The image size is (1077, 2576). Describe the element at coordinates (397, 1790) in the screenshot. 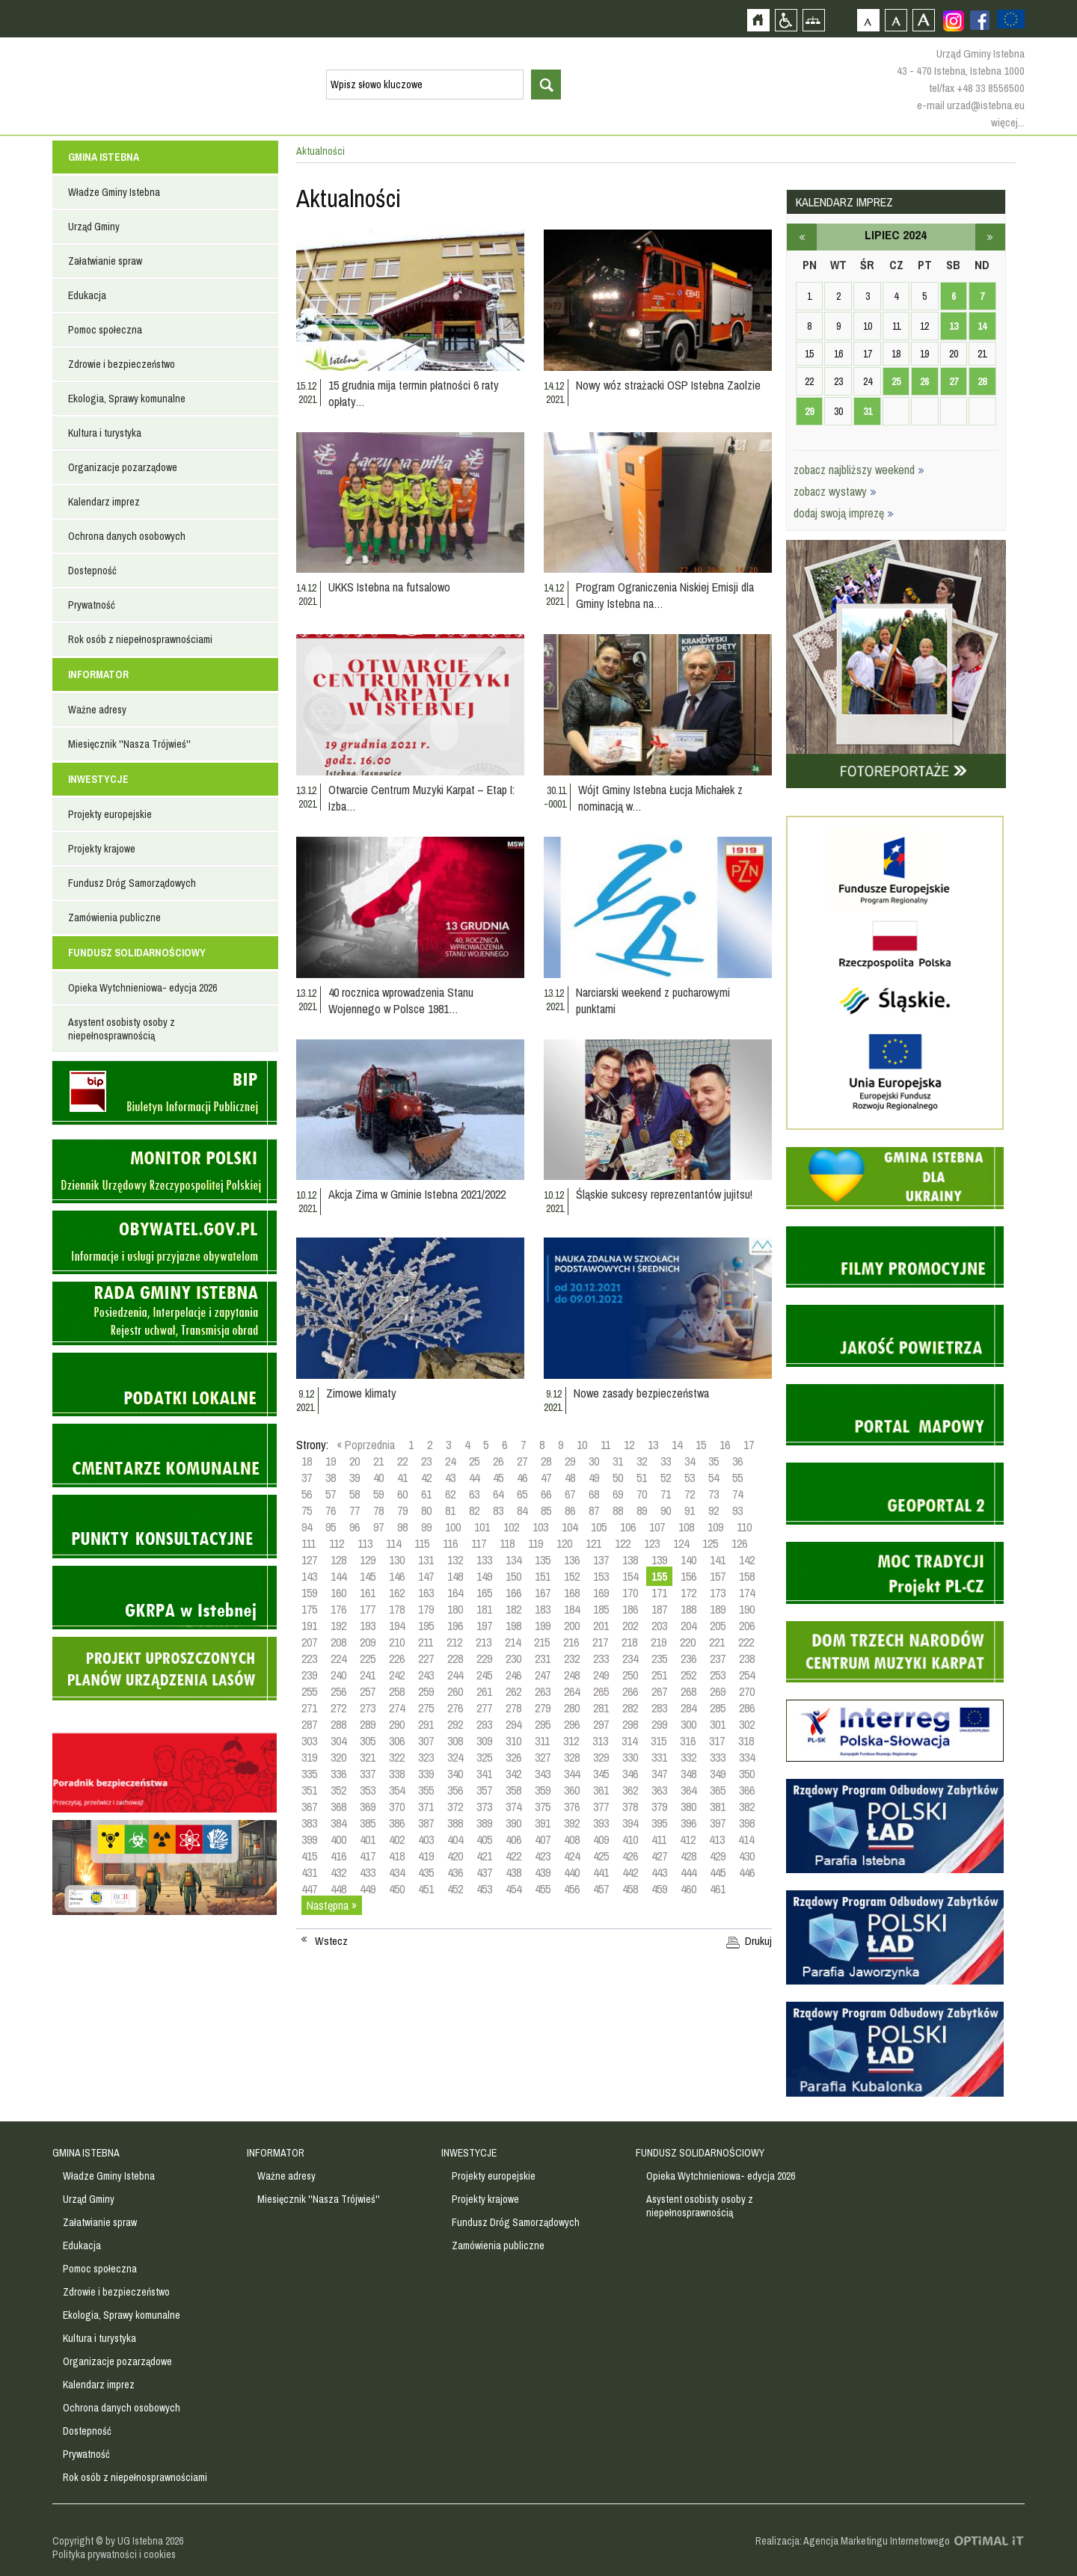

I see `354` at that location.